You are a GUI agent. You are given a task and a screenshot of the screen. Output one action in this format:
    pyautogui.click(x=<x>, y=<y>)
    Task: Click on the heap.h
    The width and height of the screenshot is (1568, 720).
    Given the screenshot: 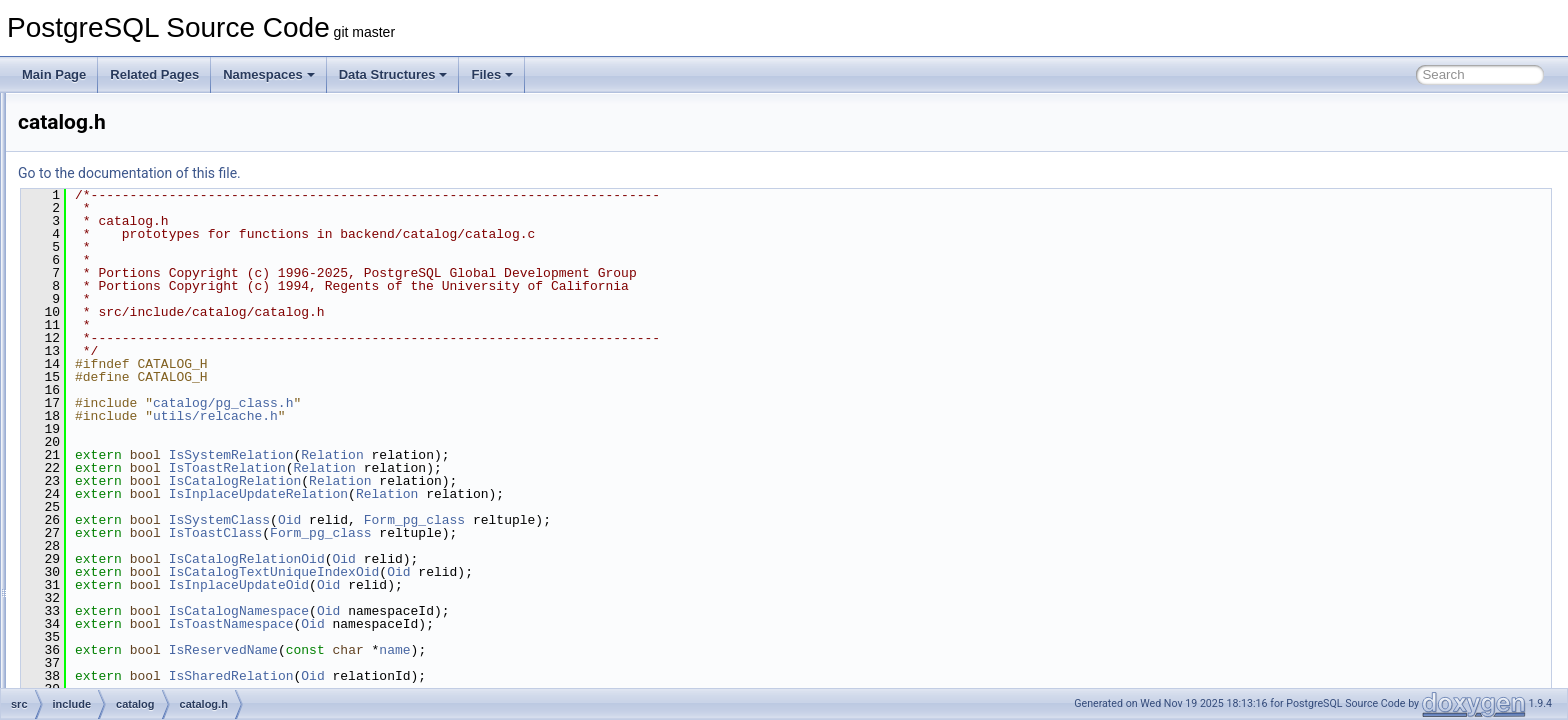 What is the action you would take?
    pyautogui.click(x=132, y=488)
    